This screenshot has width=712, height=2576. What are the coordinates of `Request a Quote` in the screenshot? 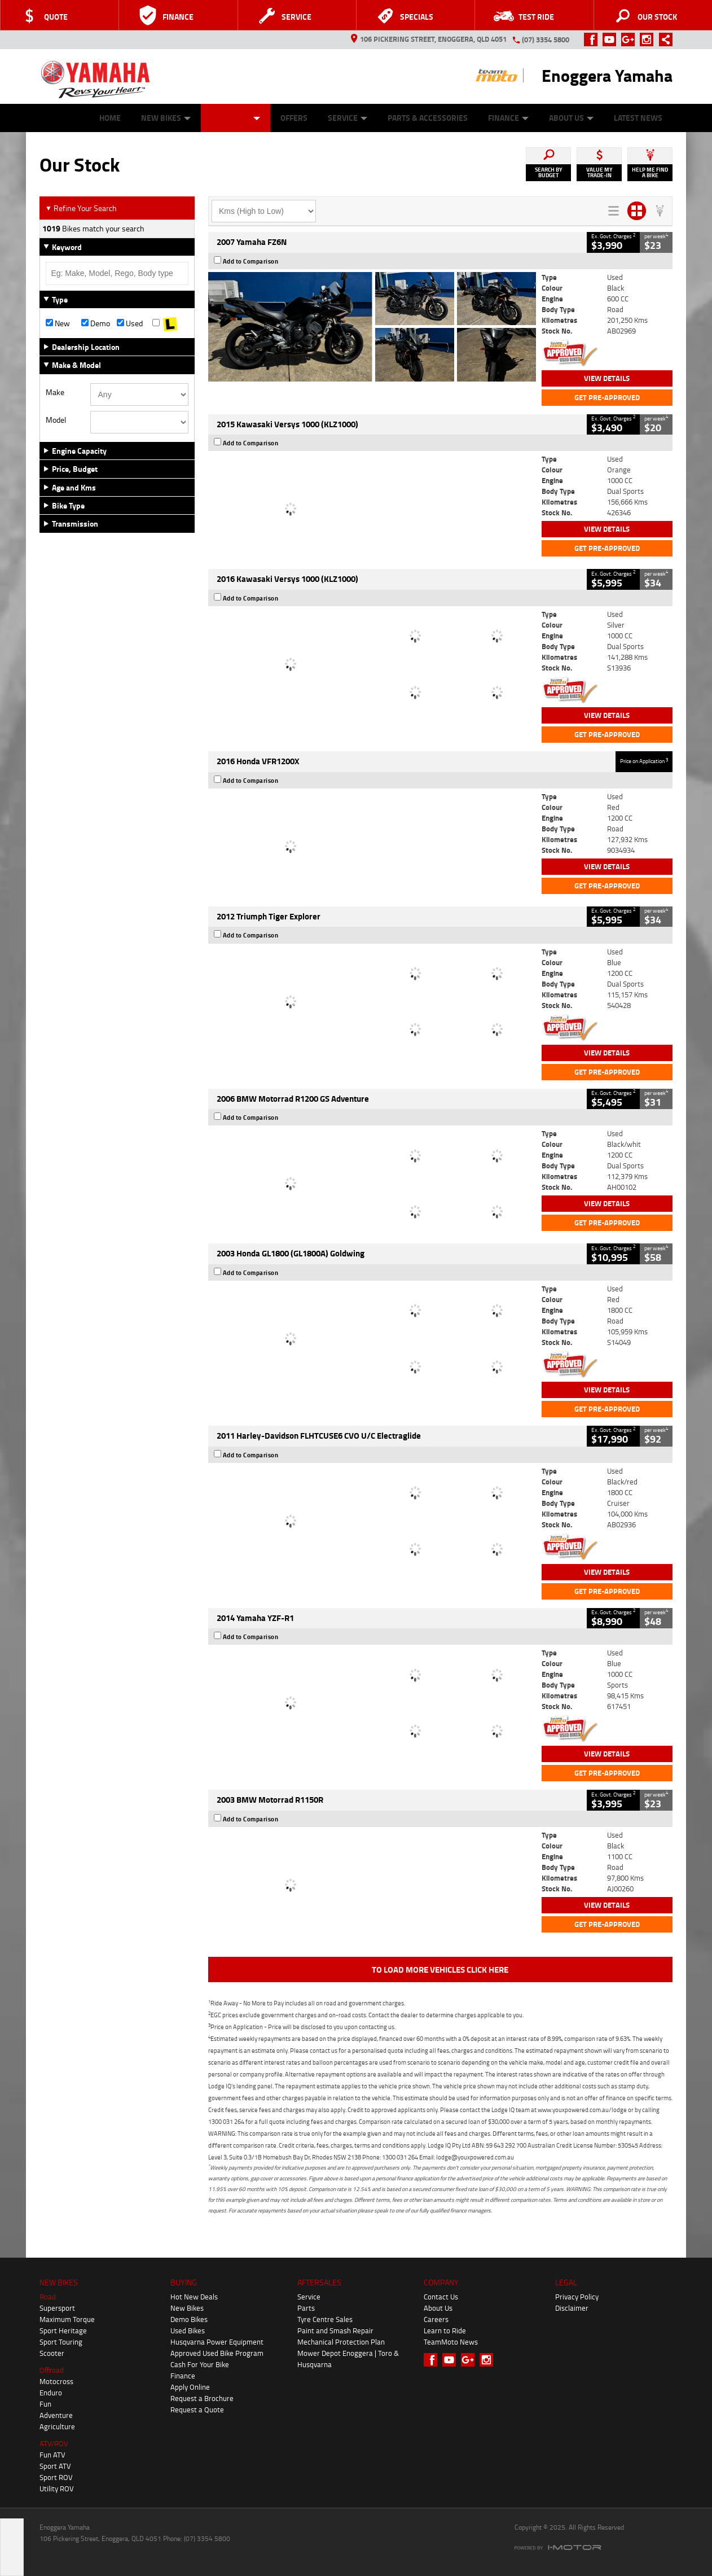 It's located at (197, 2409).